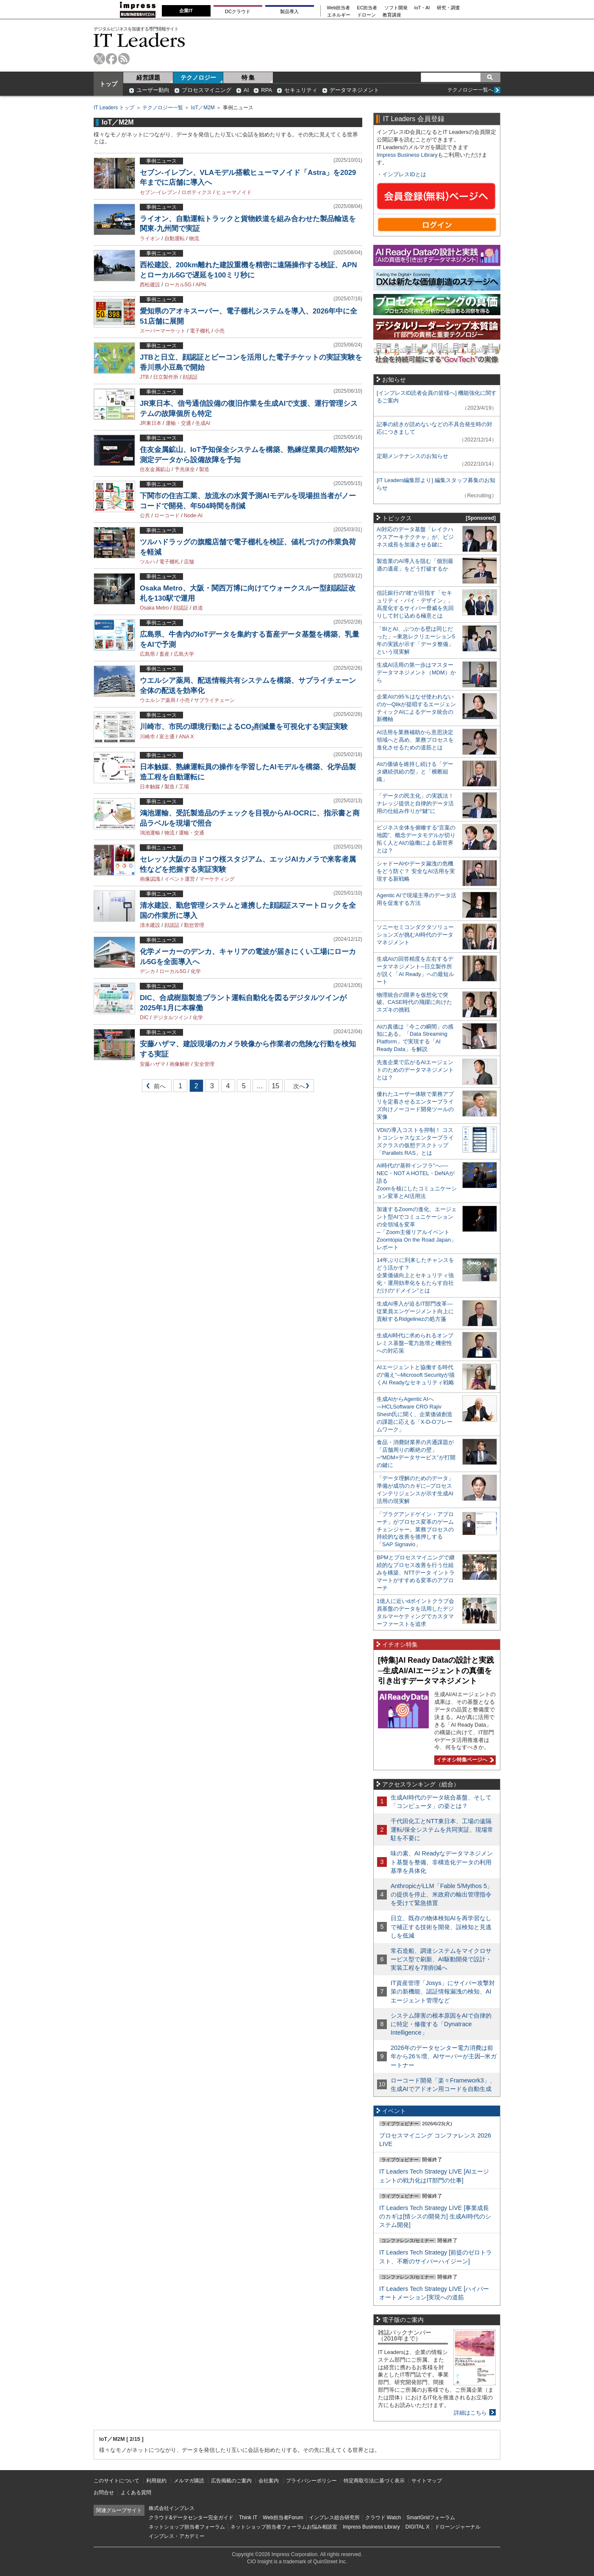  Describe the element at coordinates (189, 562) in the screenshot. I see `店舗` at that location.